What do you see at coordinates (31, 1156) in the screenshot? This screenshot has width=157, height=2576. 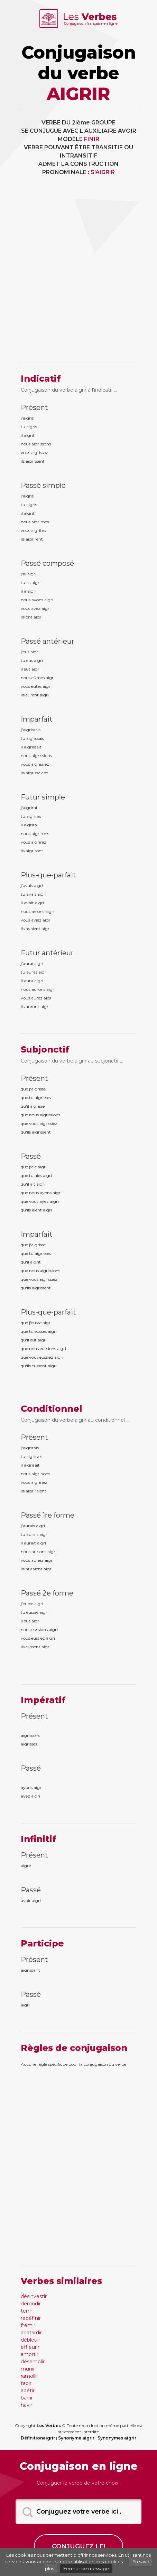 I see `Passé` at bounding box center [31, 1156].